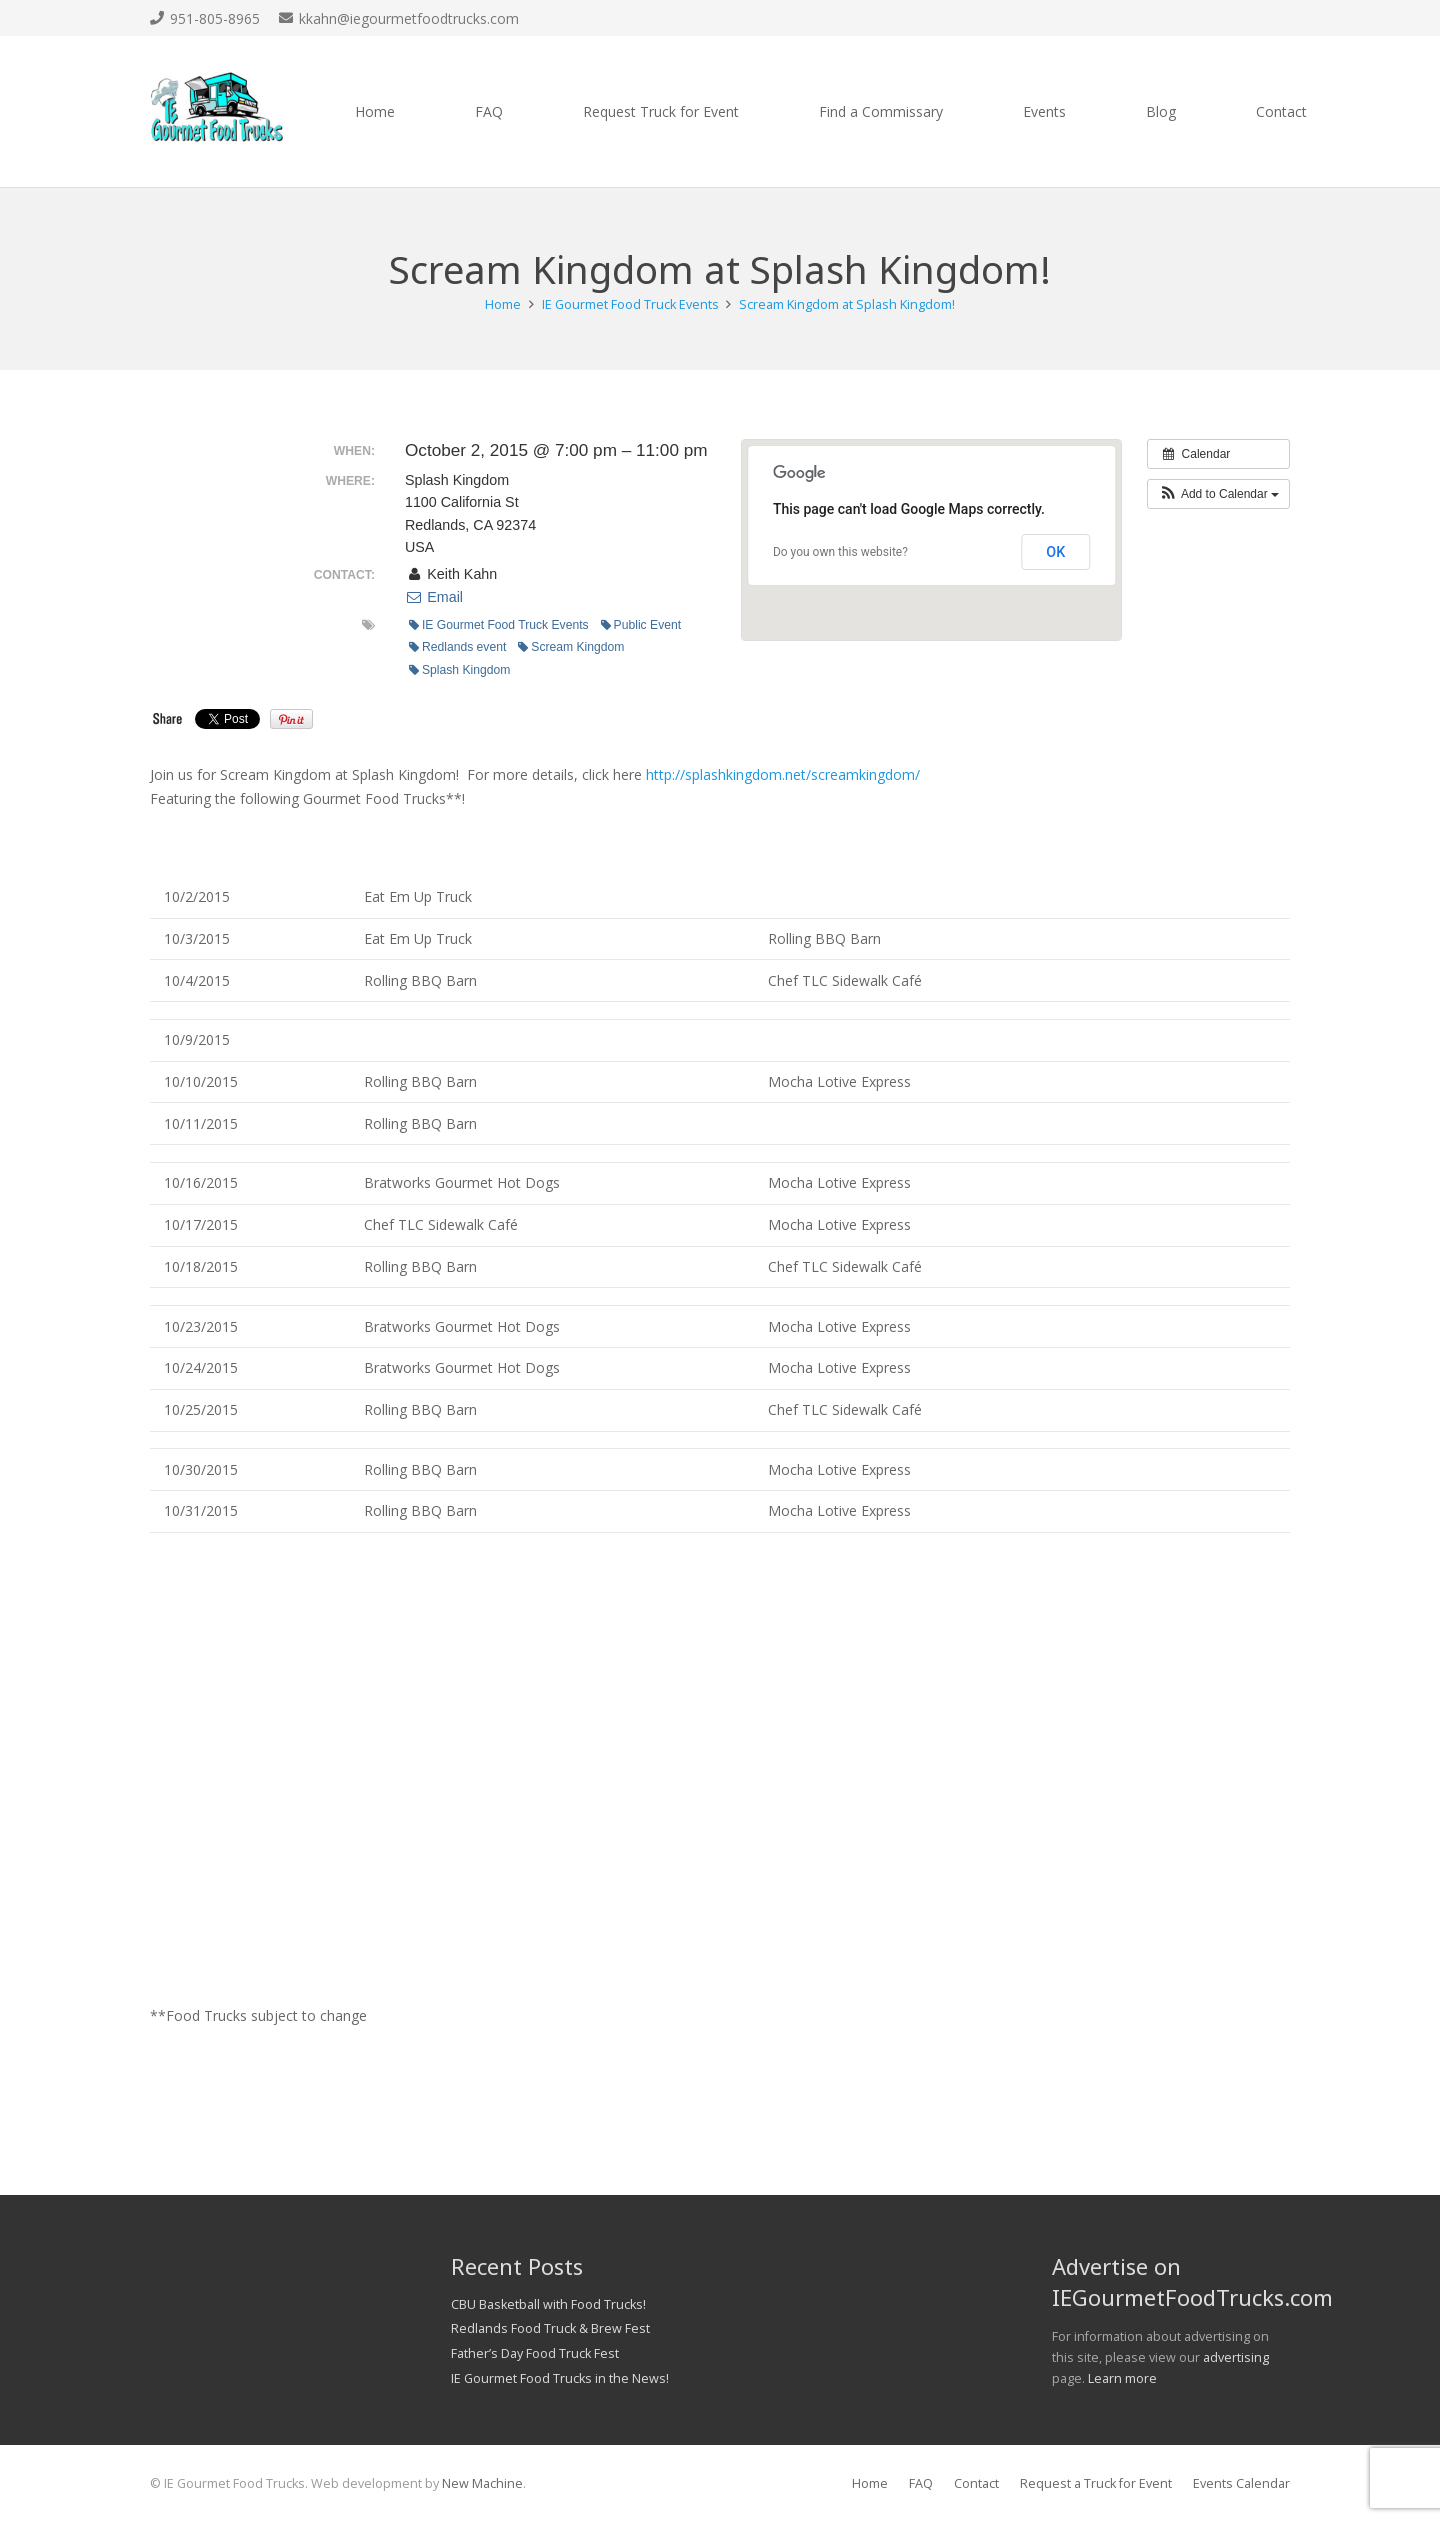 This screenshot has width=1440, height=2522. Describe the element at coordinates (1096, 2483) in the screenshot. I see `Request a Truck for Event` at that location.